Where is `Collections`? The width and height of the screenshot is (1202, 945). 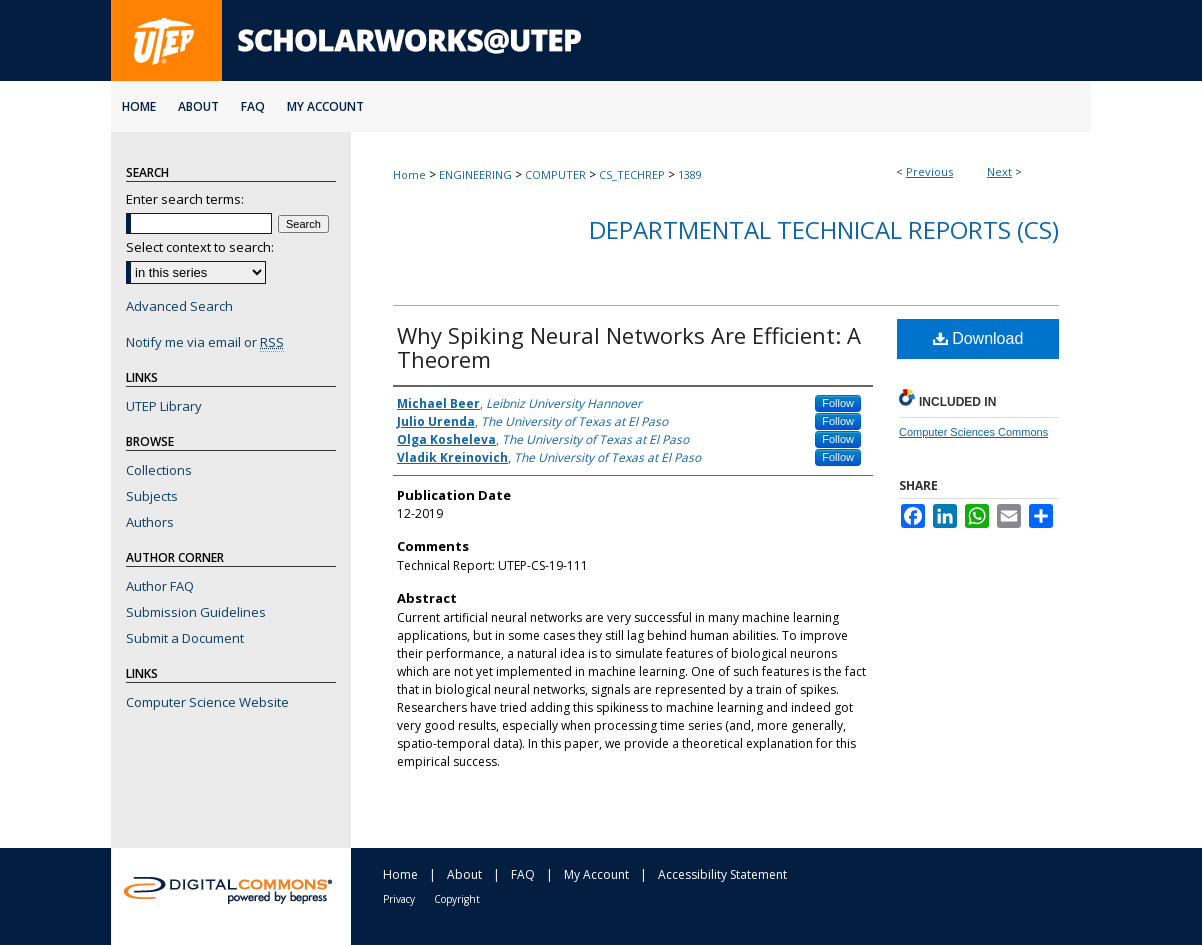
Collections is located at coordinates (159, 470).